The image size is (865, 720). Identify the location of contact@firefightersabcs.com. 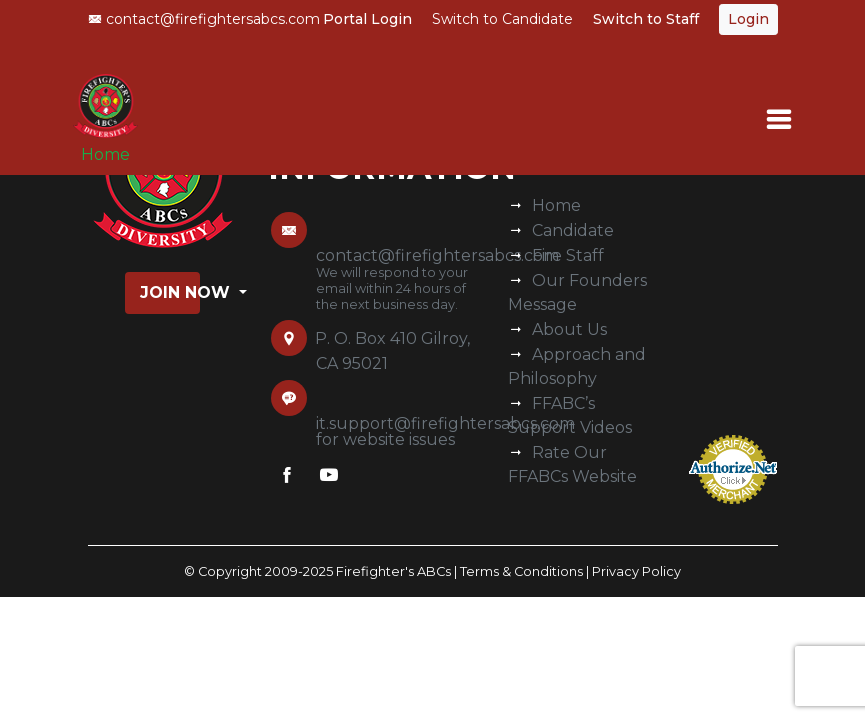
(204, 19).